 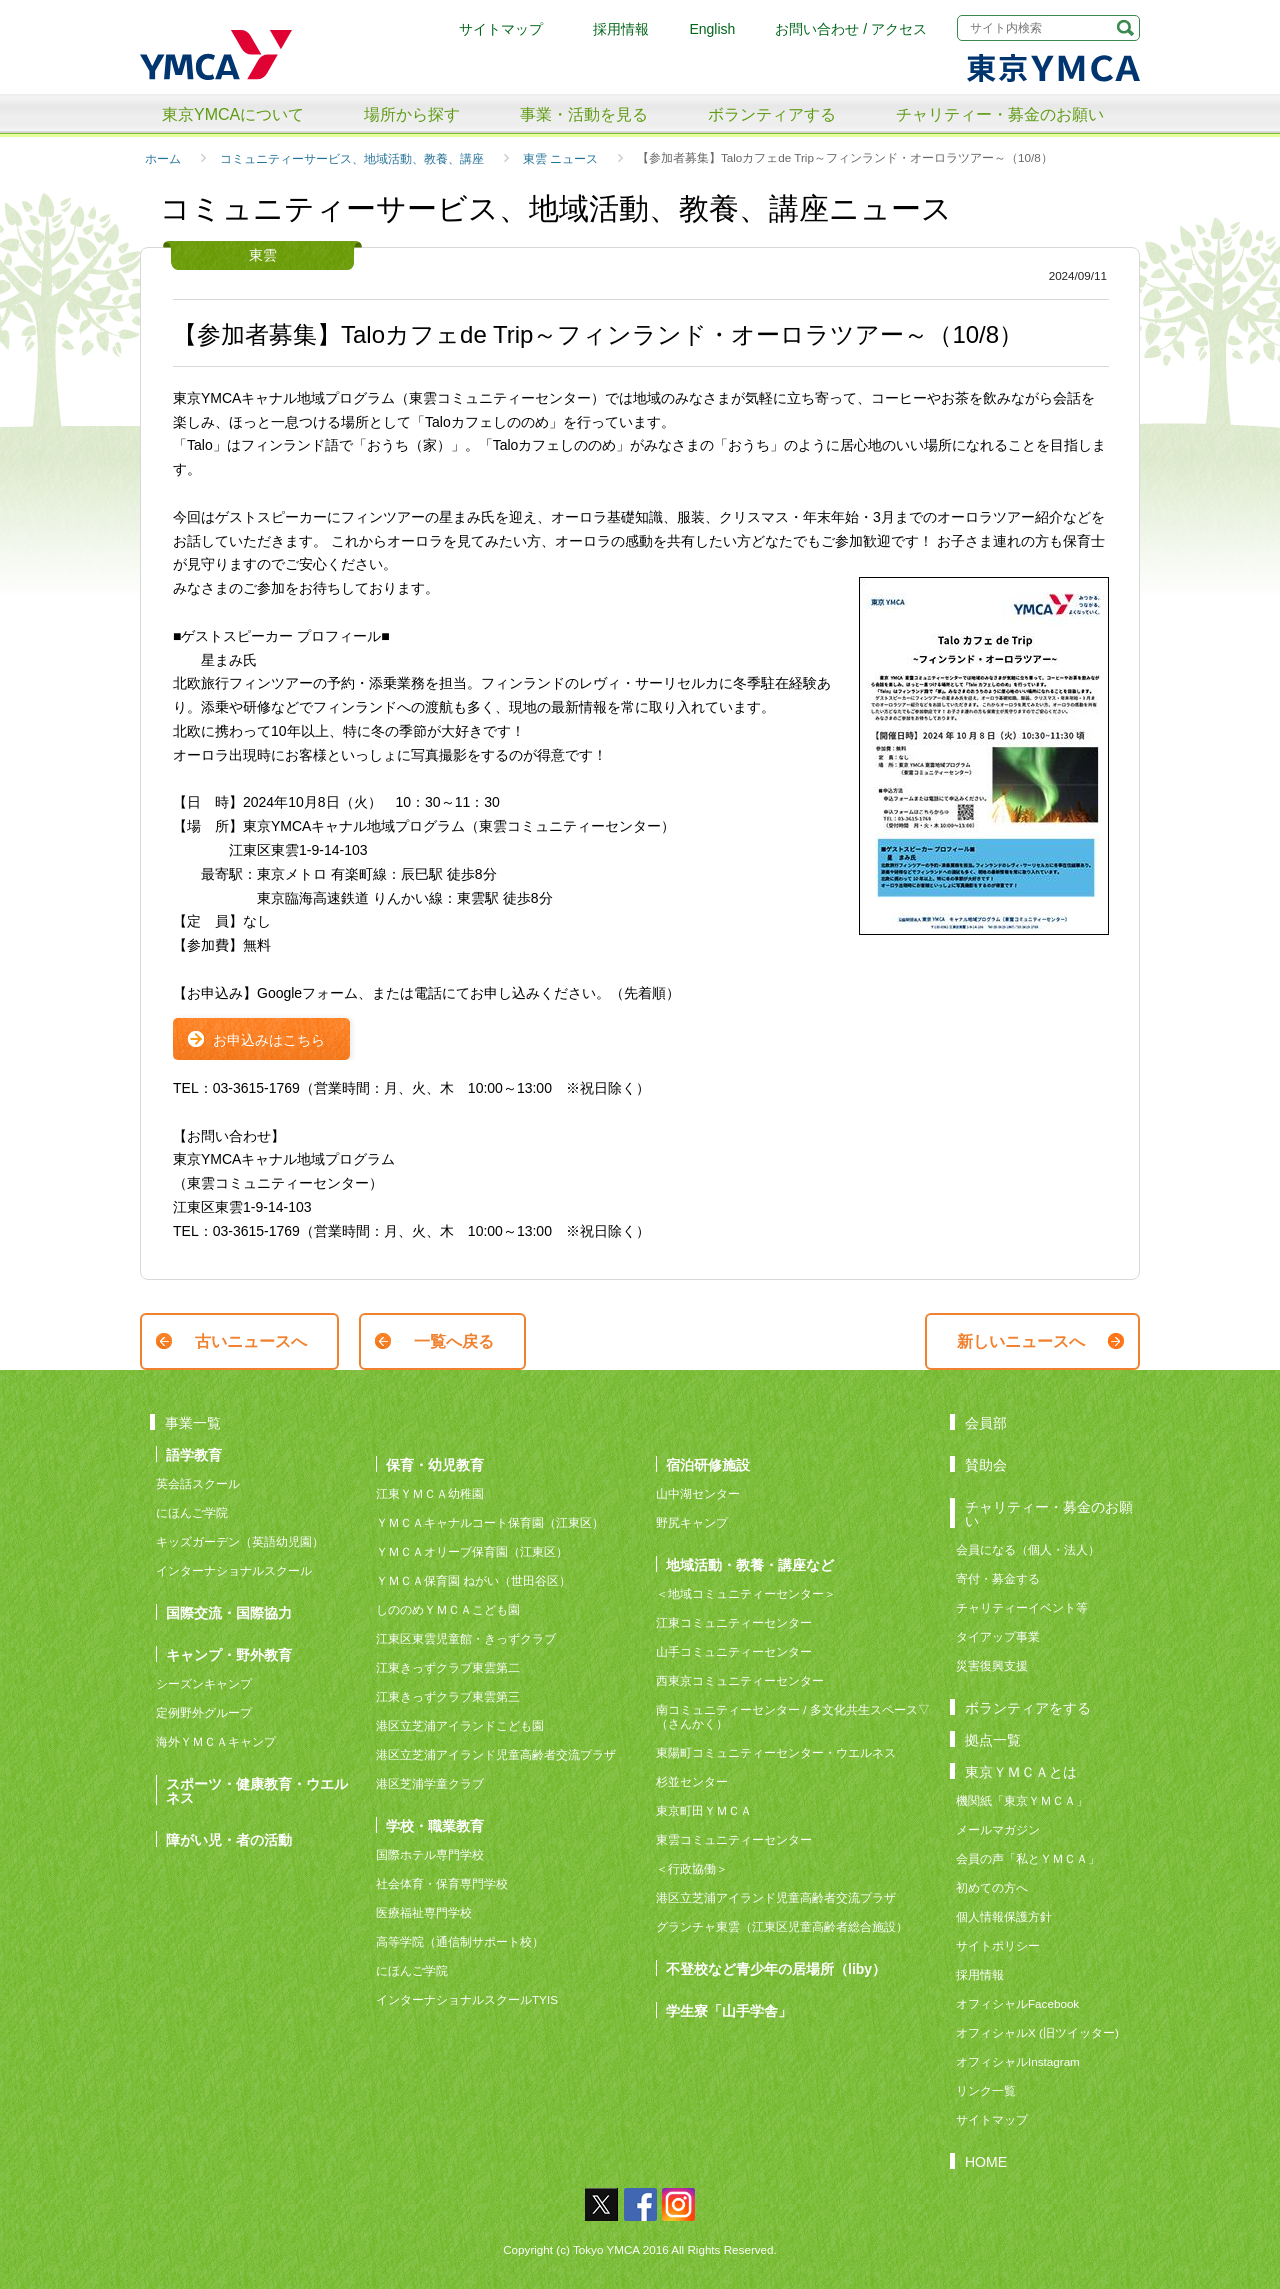 What do you see at coordinates (734, 1839) in the screenshot?
I see `東雲コミュニティーセンター` at bounding box center [734, 1839].